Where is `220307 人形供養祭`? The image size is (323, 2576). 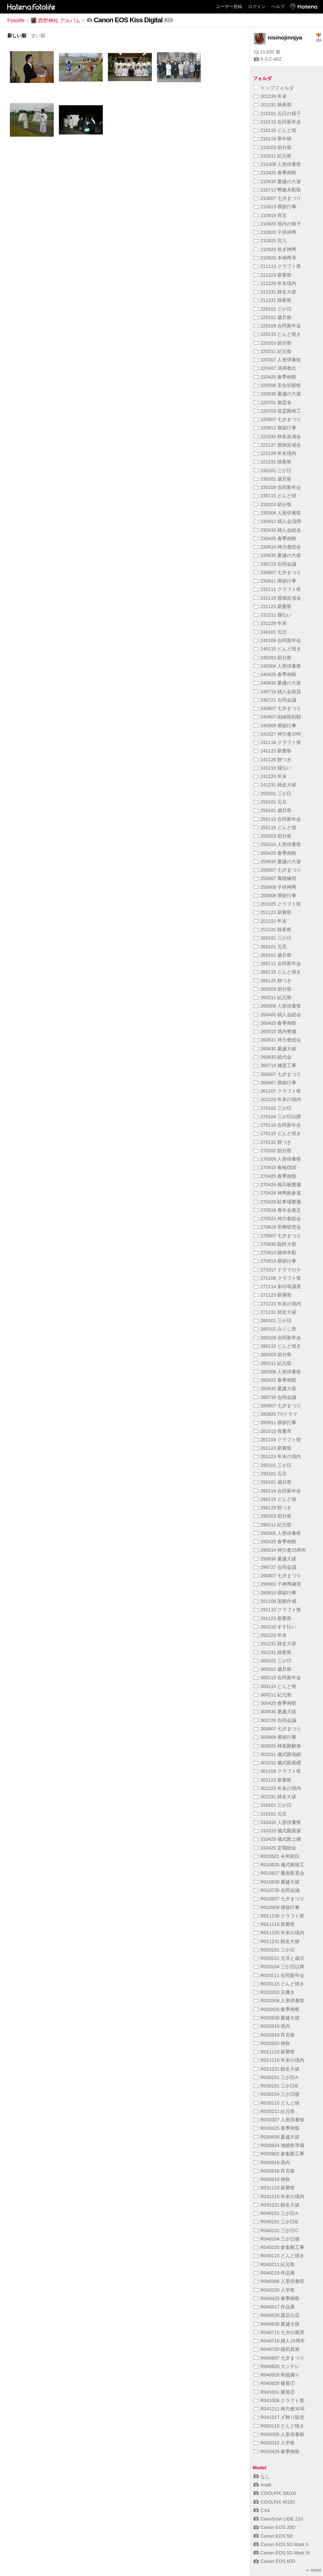 220307 人形供養祭 is located at coordinates (277, 360).